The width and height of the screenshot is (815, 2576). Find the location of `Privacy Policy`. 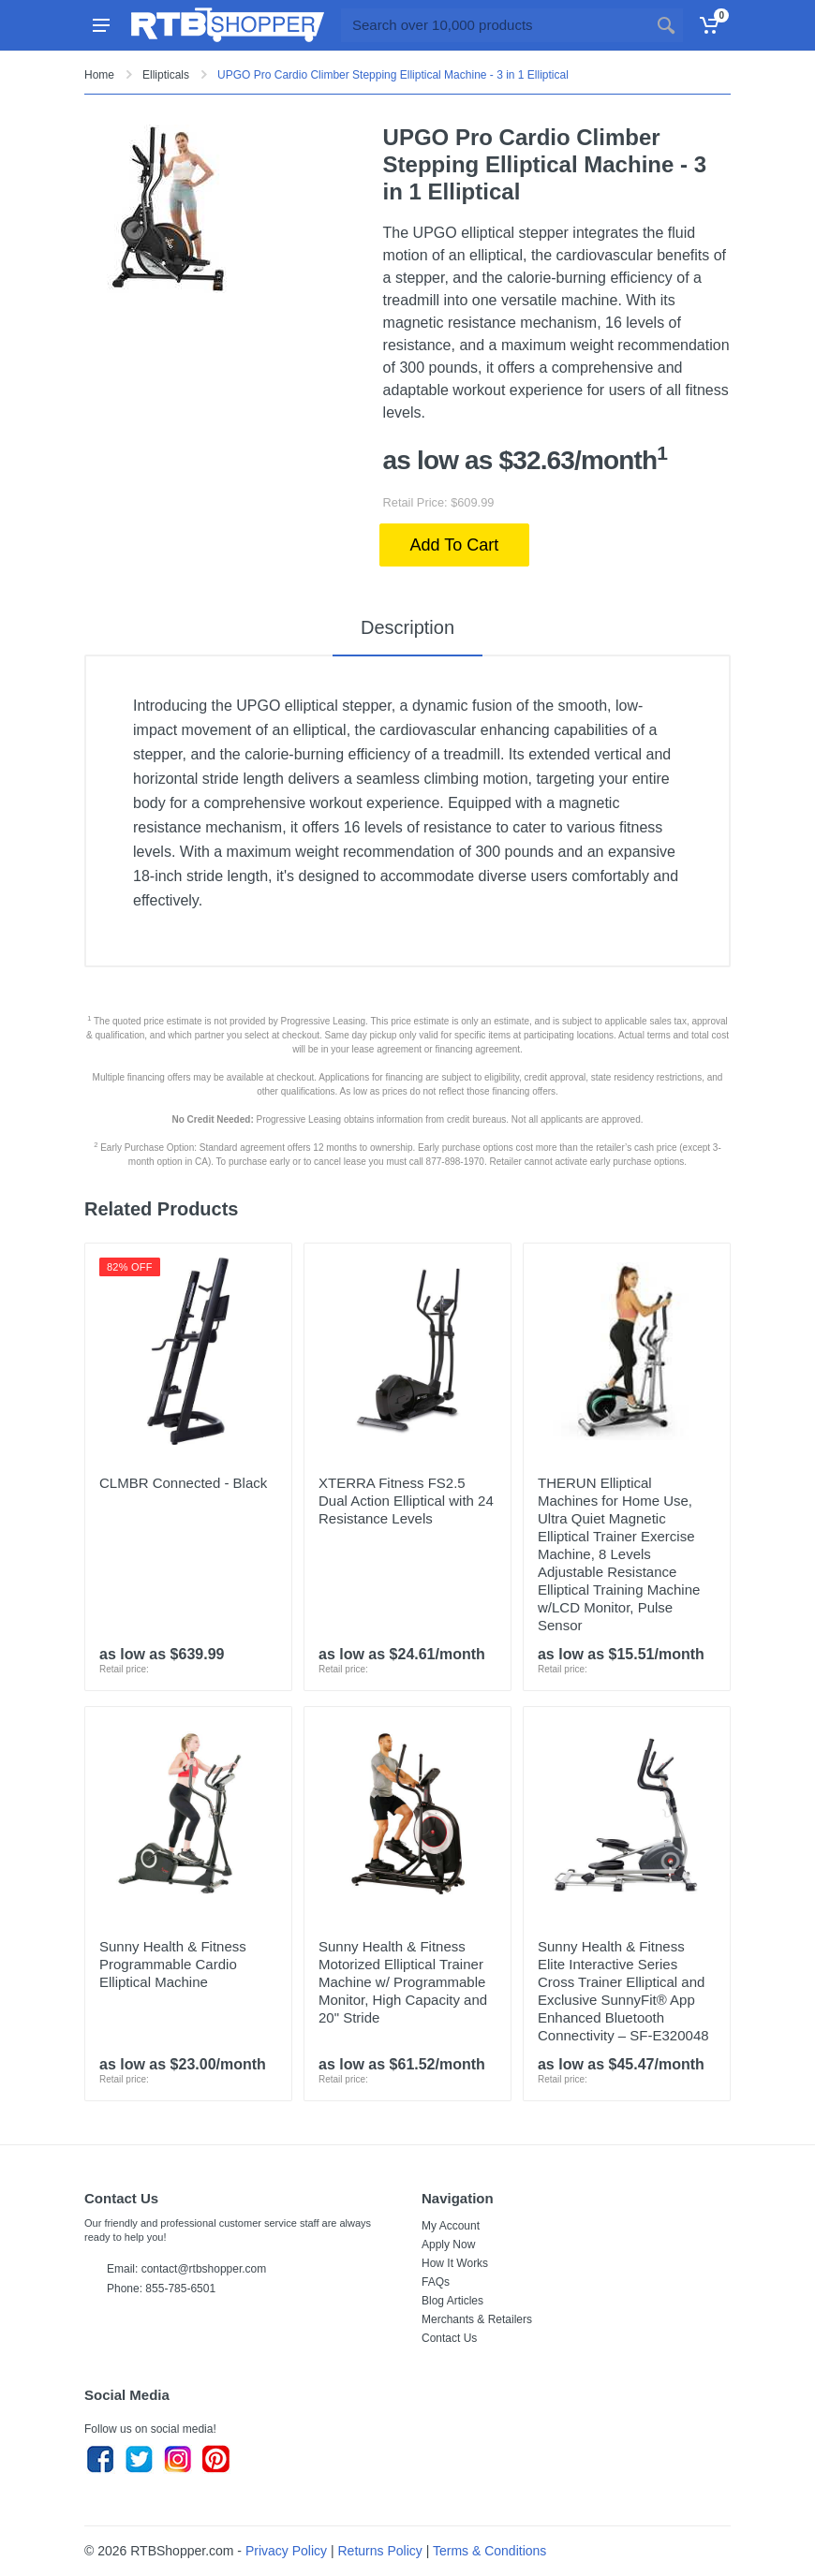

Privacy Policy is located at coordinates (286, 2550).